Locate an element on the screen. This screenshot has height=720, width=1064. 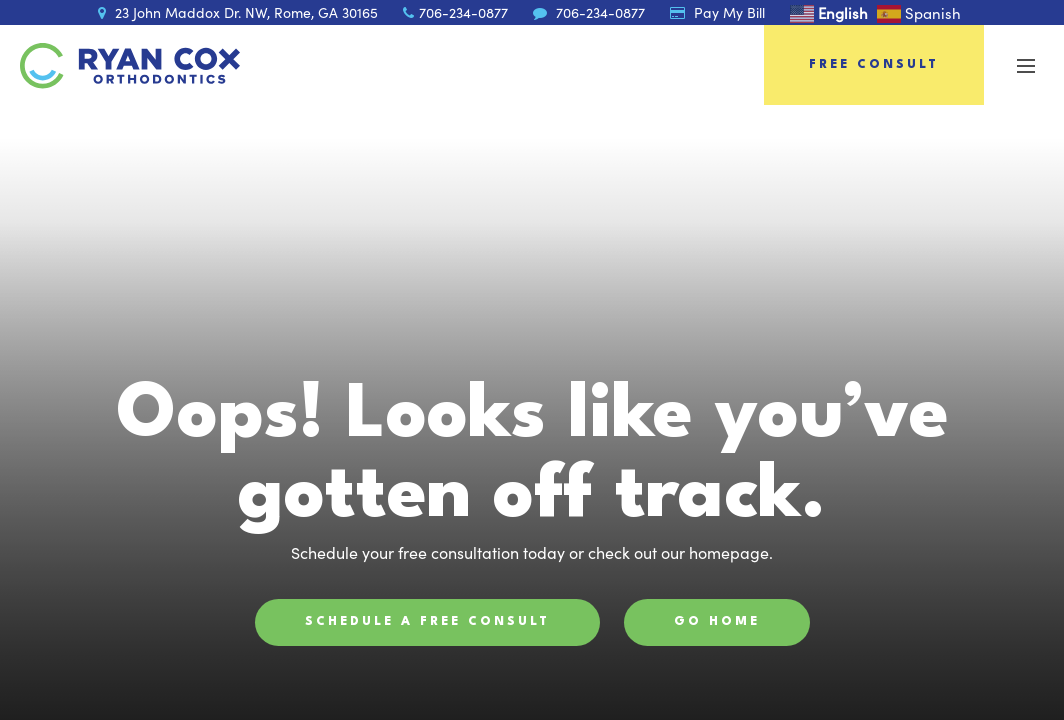
706-234-0877 is located at coordinates (455, 12).